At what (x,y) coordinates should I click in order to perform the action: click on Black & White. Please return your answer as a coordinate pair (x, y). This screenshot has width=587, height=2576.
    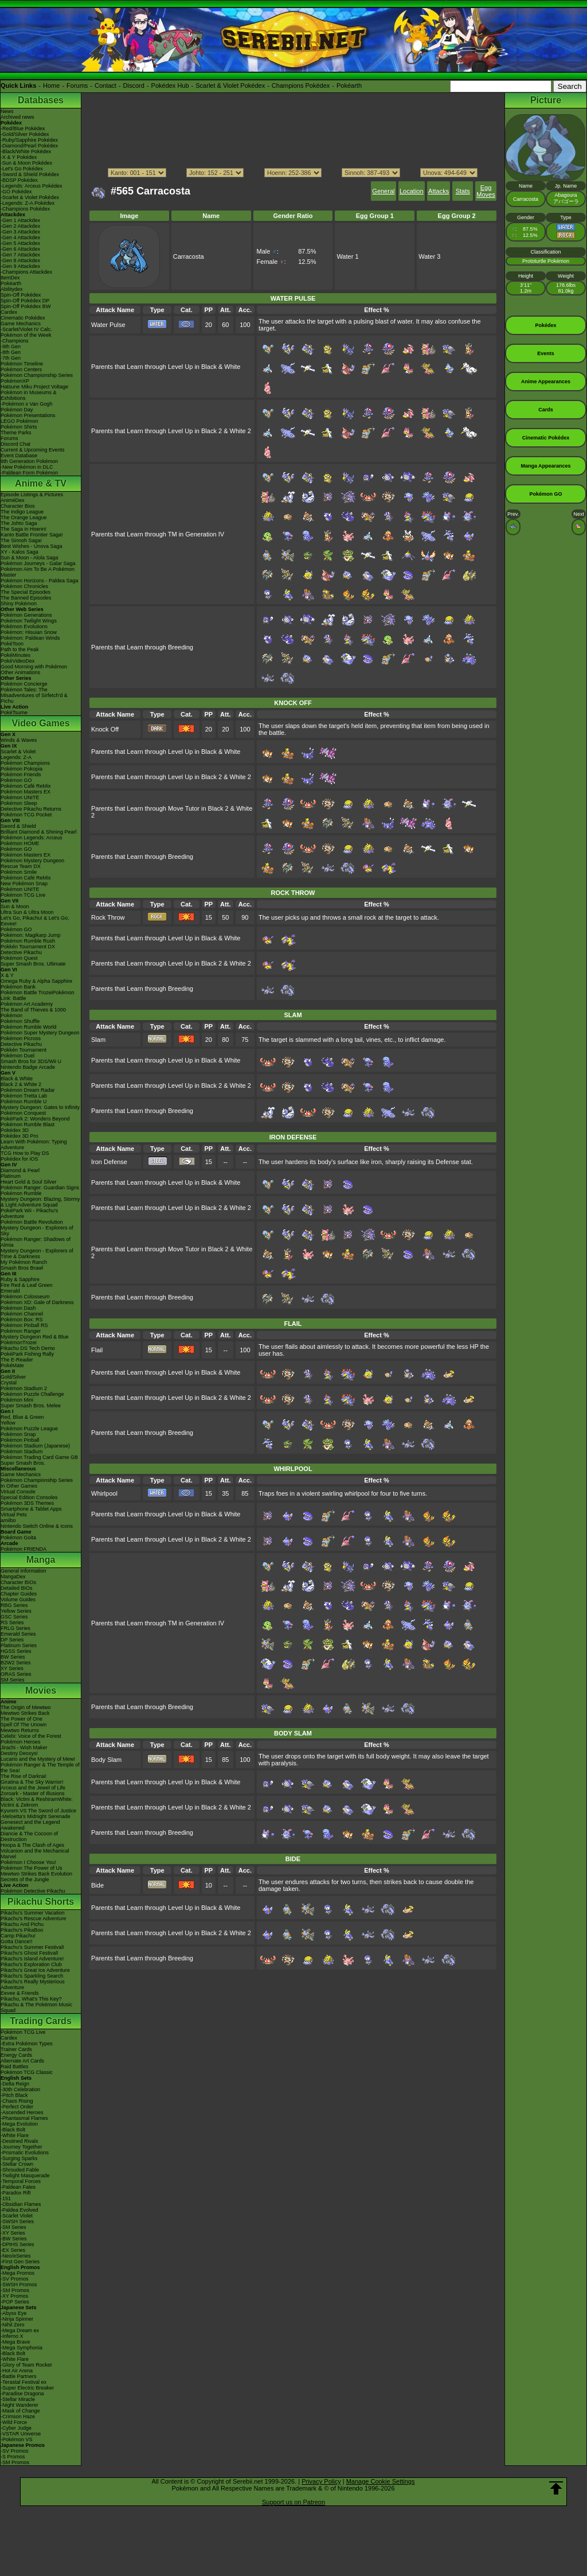
    Looking at the image, I should click on (17, 1078).